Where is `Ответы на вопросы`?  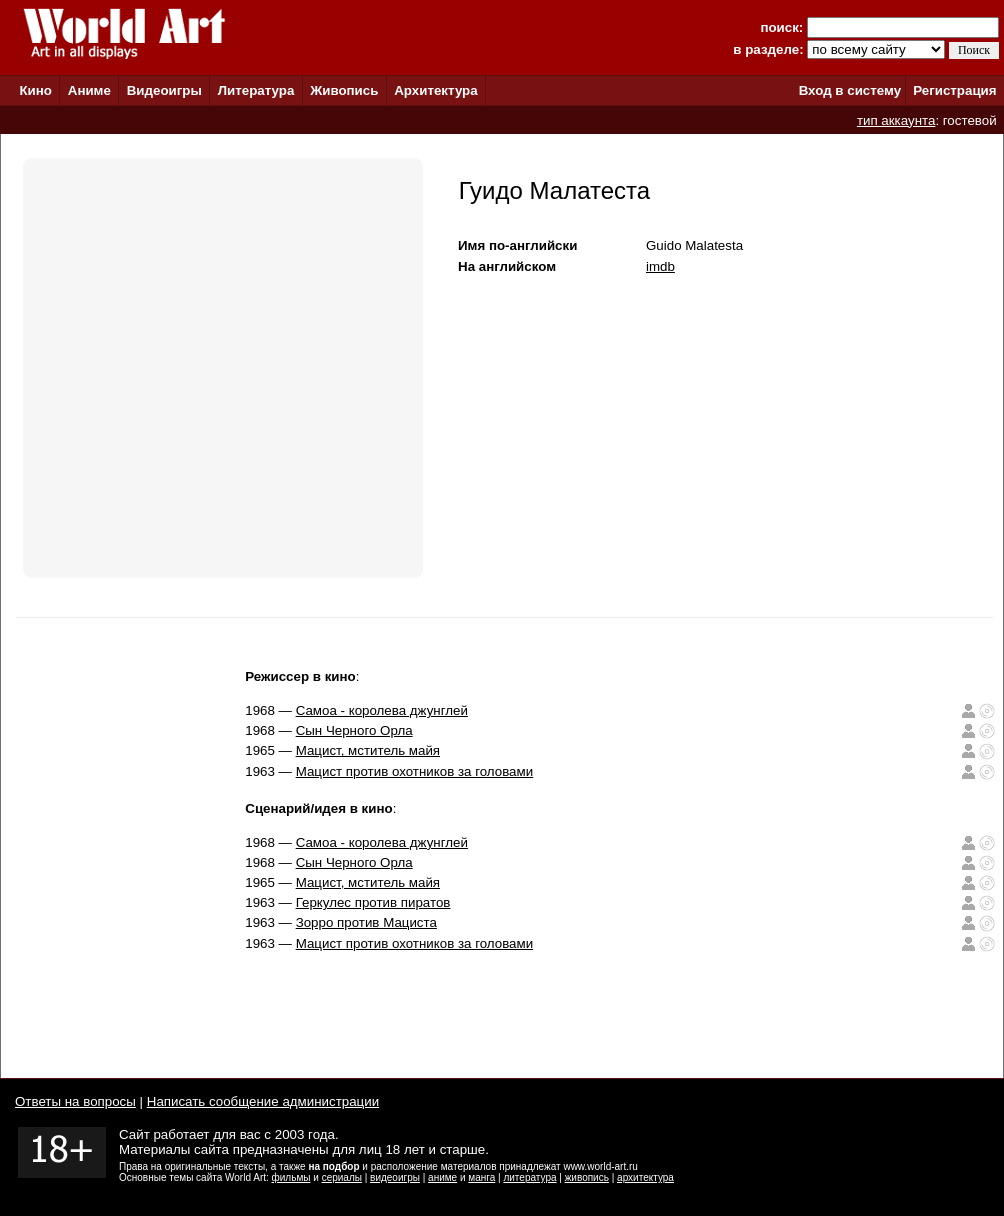 Ответы на вопросы is located at coordinates (75, 1101).